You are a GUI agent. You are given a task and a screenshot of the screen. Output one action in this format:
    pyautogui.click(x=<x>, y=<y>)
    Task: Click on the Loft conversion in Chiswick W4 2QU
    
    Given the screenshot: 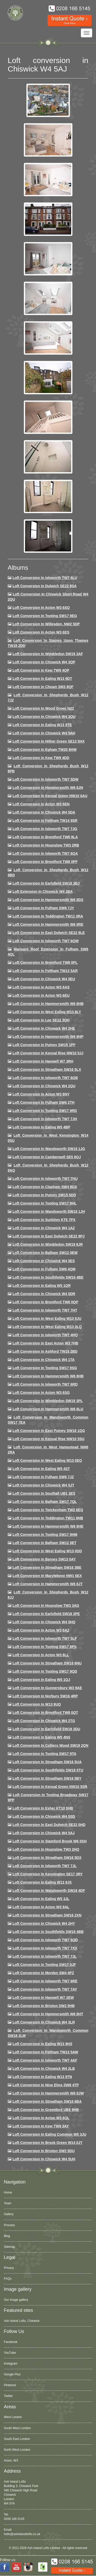 What is the action you would take?
    pyautogui.click(x=44, y=1086)
    